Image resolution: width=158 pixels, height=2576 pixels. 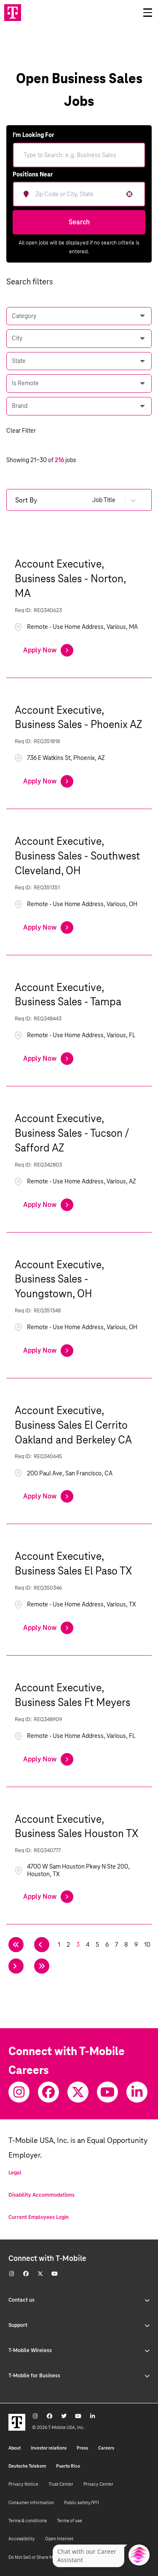 I want to click on Terms & conditions, so click(x=27, y=2520).